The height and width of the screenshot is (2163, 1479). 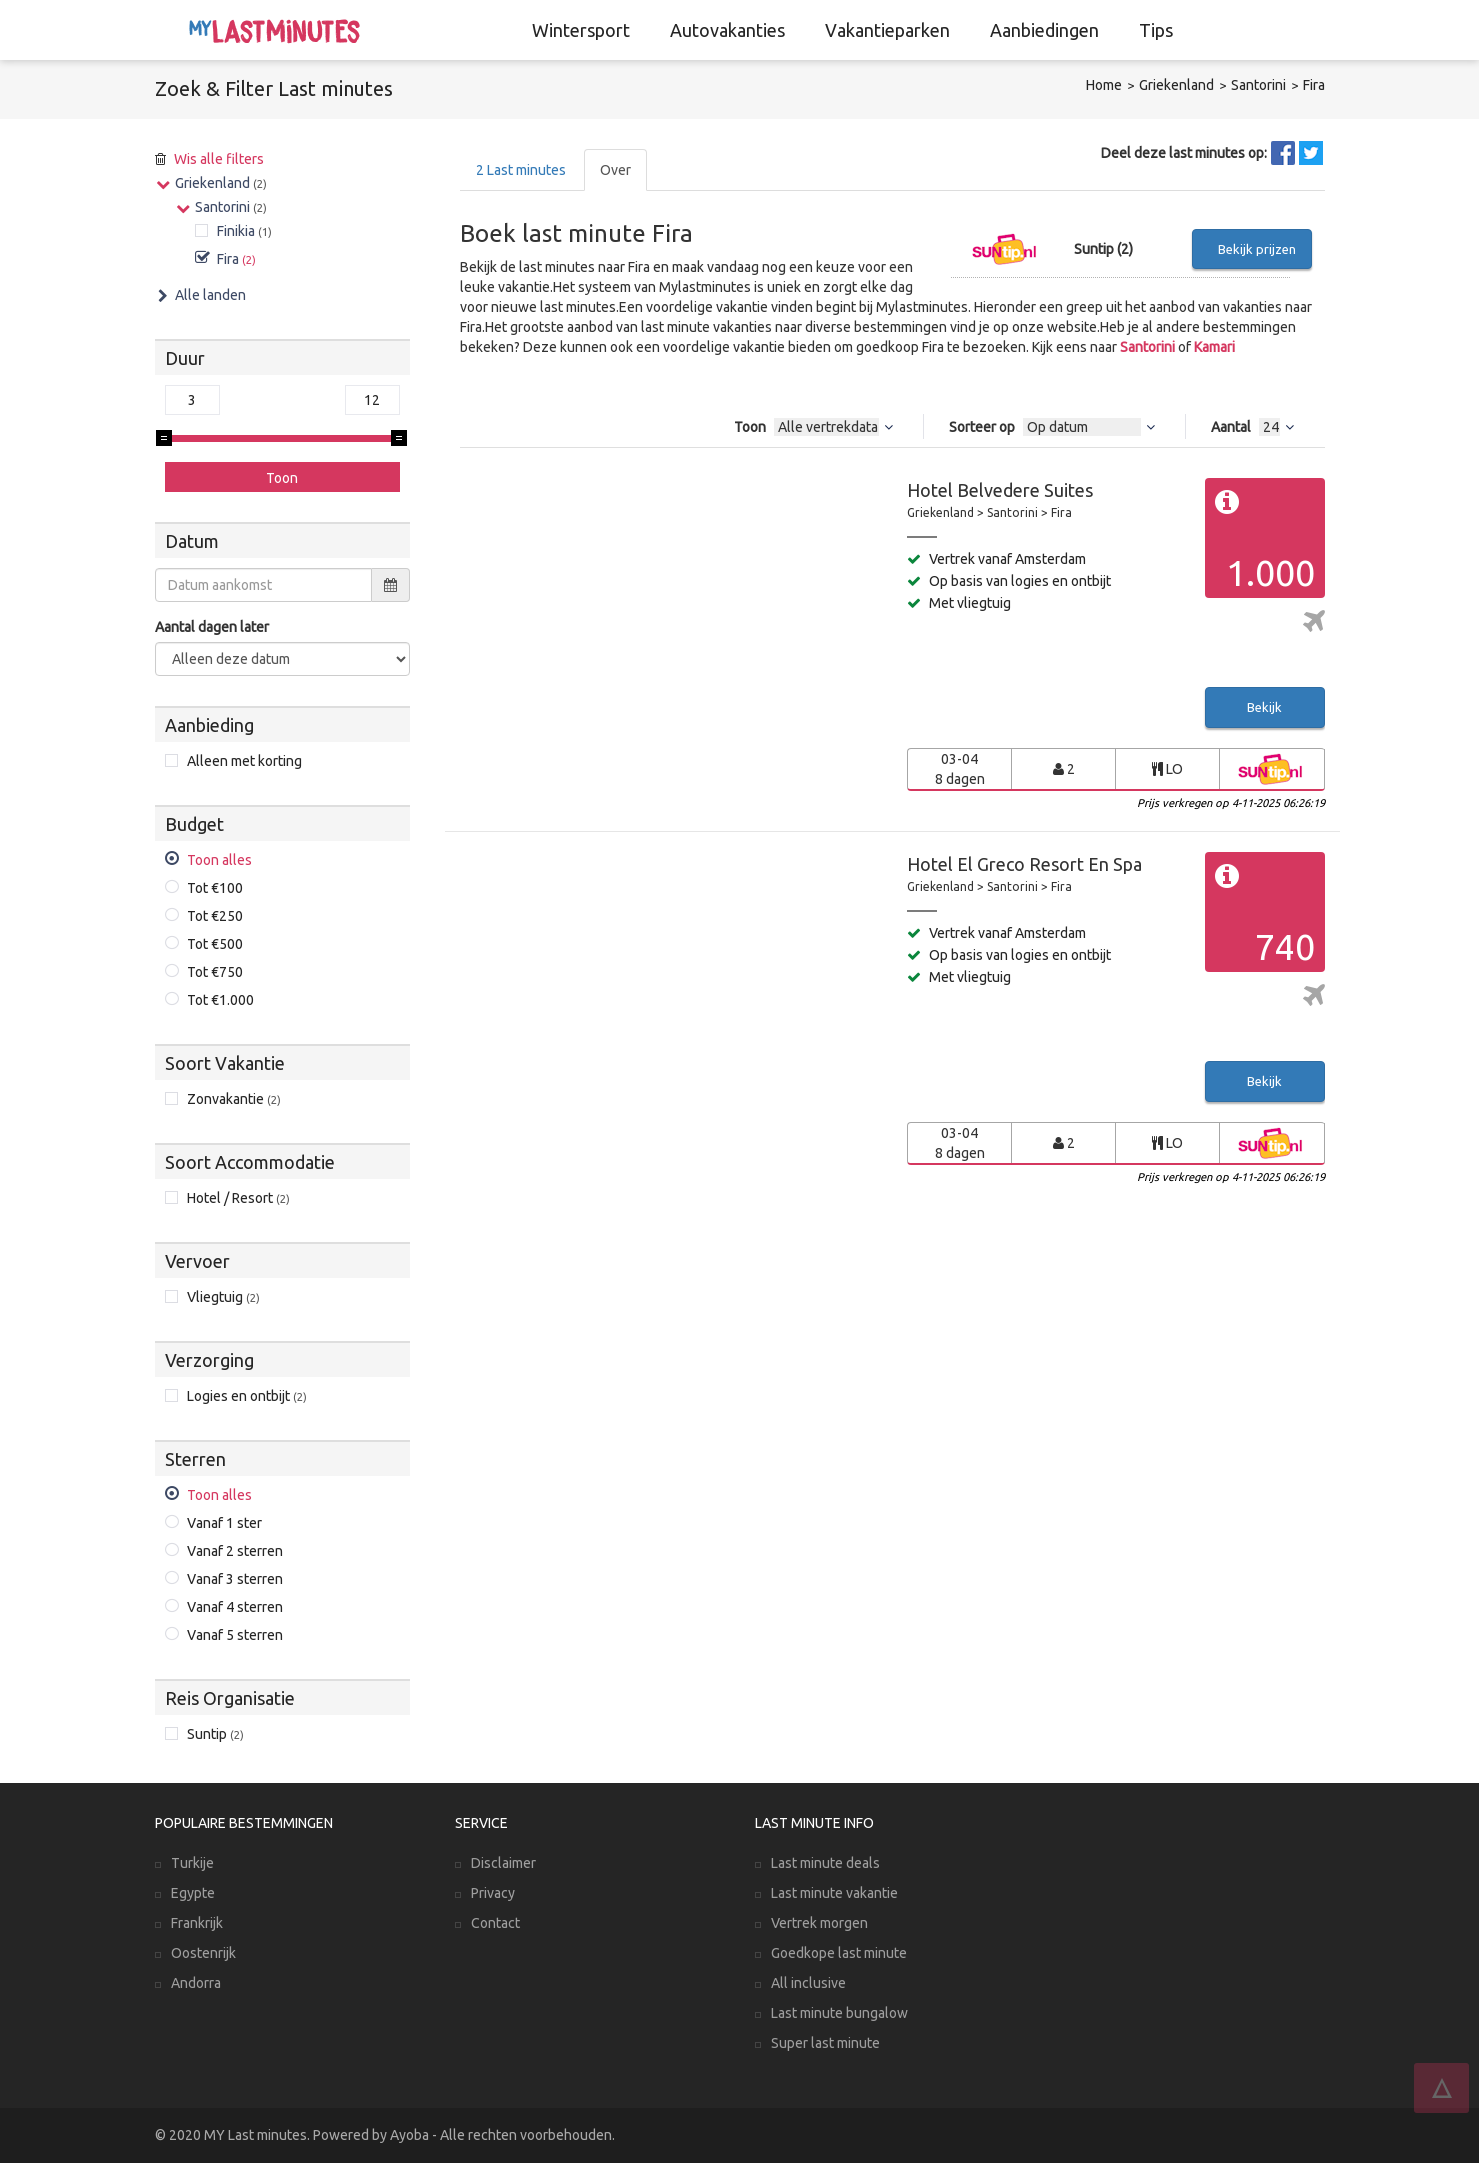 What do you see at coordinates (203, 1953) in the screenshot?
I see `Oostenrijk` at bounding box center [203, 1953].